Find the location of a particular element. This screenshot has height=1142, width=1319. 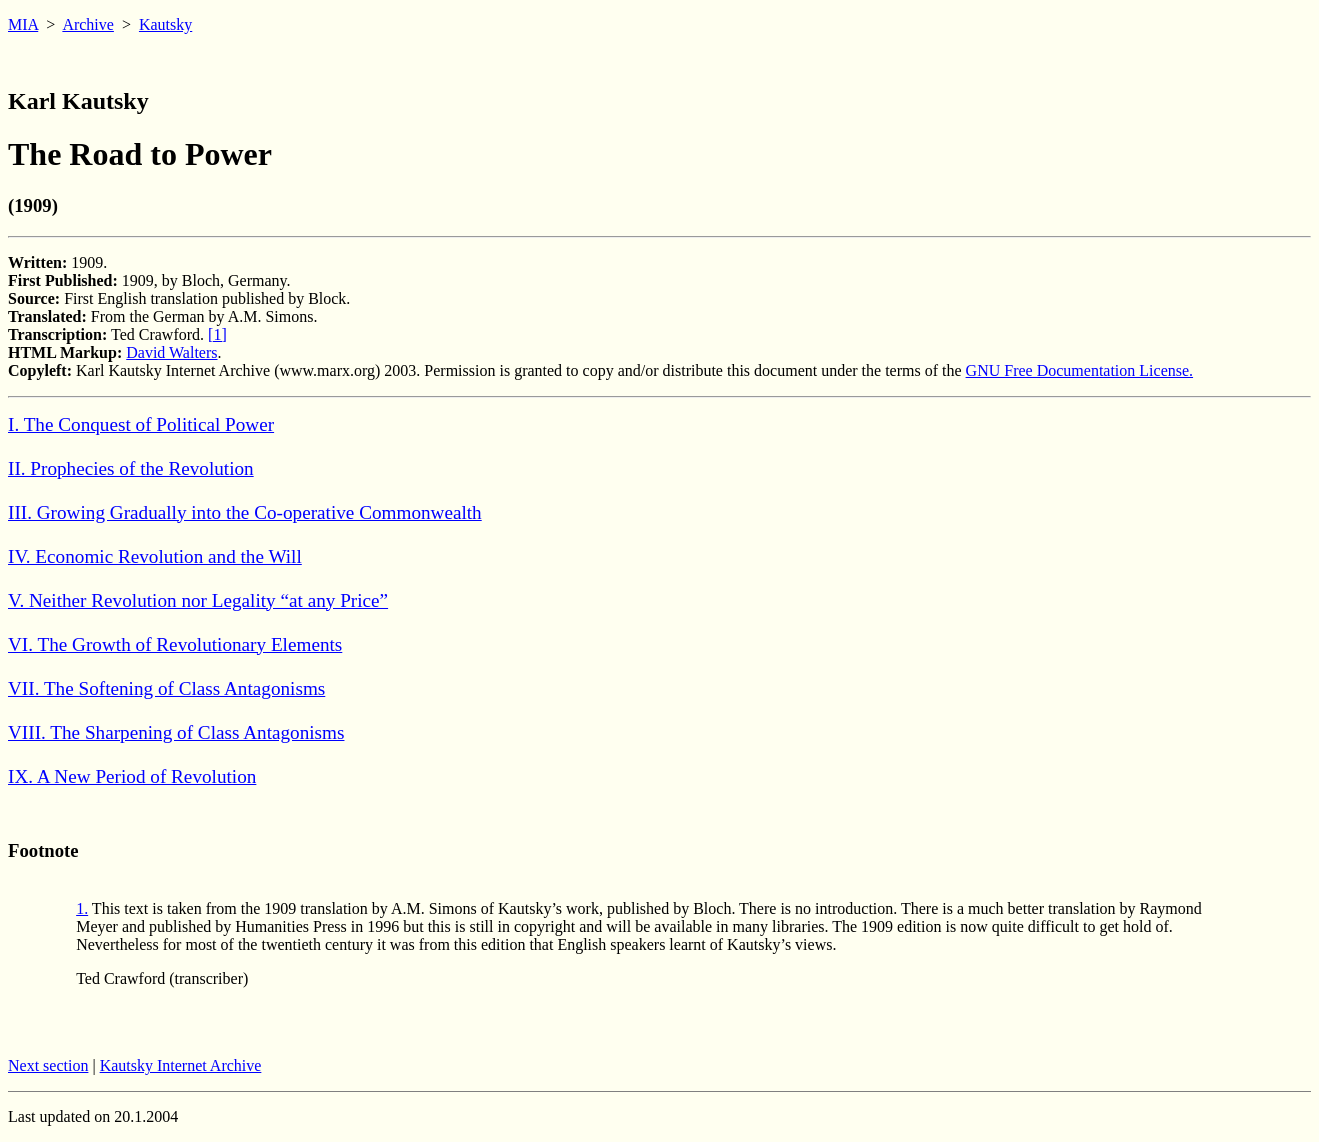

I. The Conquest of Political Power is located at coordinates (141, 424).